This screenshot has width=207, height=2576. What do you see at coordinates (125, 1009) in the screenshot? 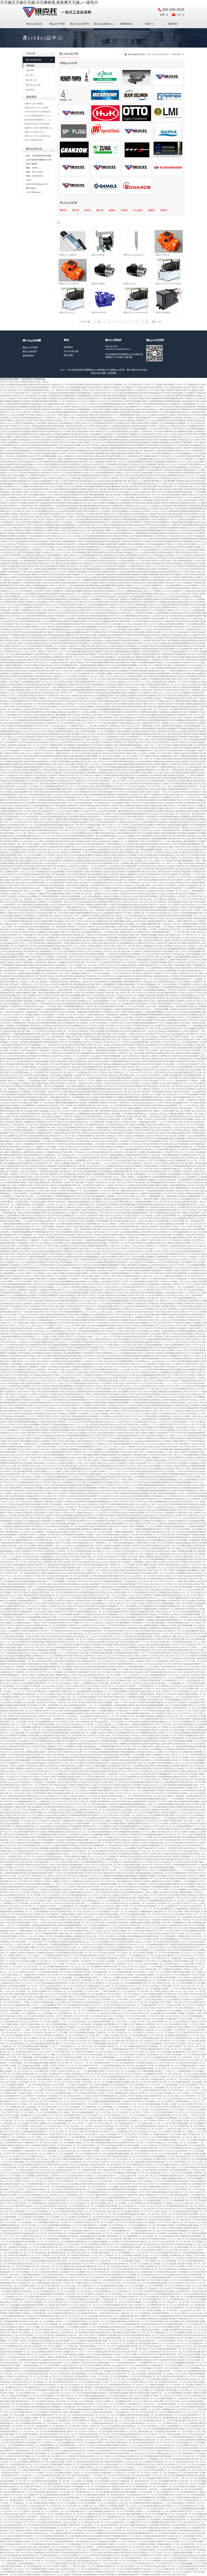
I see `国产精品视频成人,亚洲成人精品视频,爱爱日韩,男人的天堂2018` at bounding box center [125, 1009].